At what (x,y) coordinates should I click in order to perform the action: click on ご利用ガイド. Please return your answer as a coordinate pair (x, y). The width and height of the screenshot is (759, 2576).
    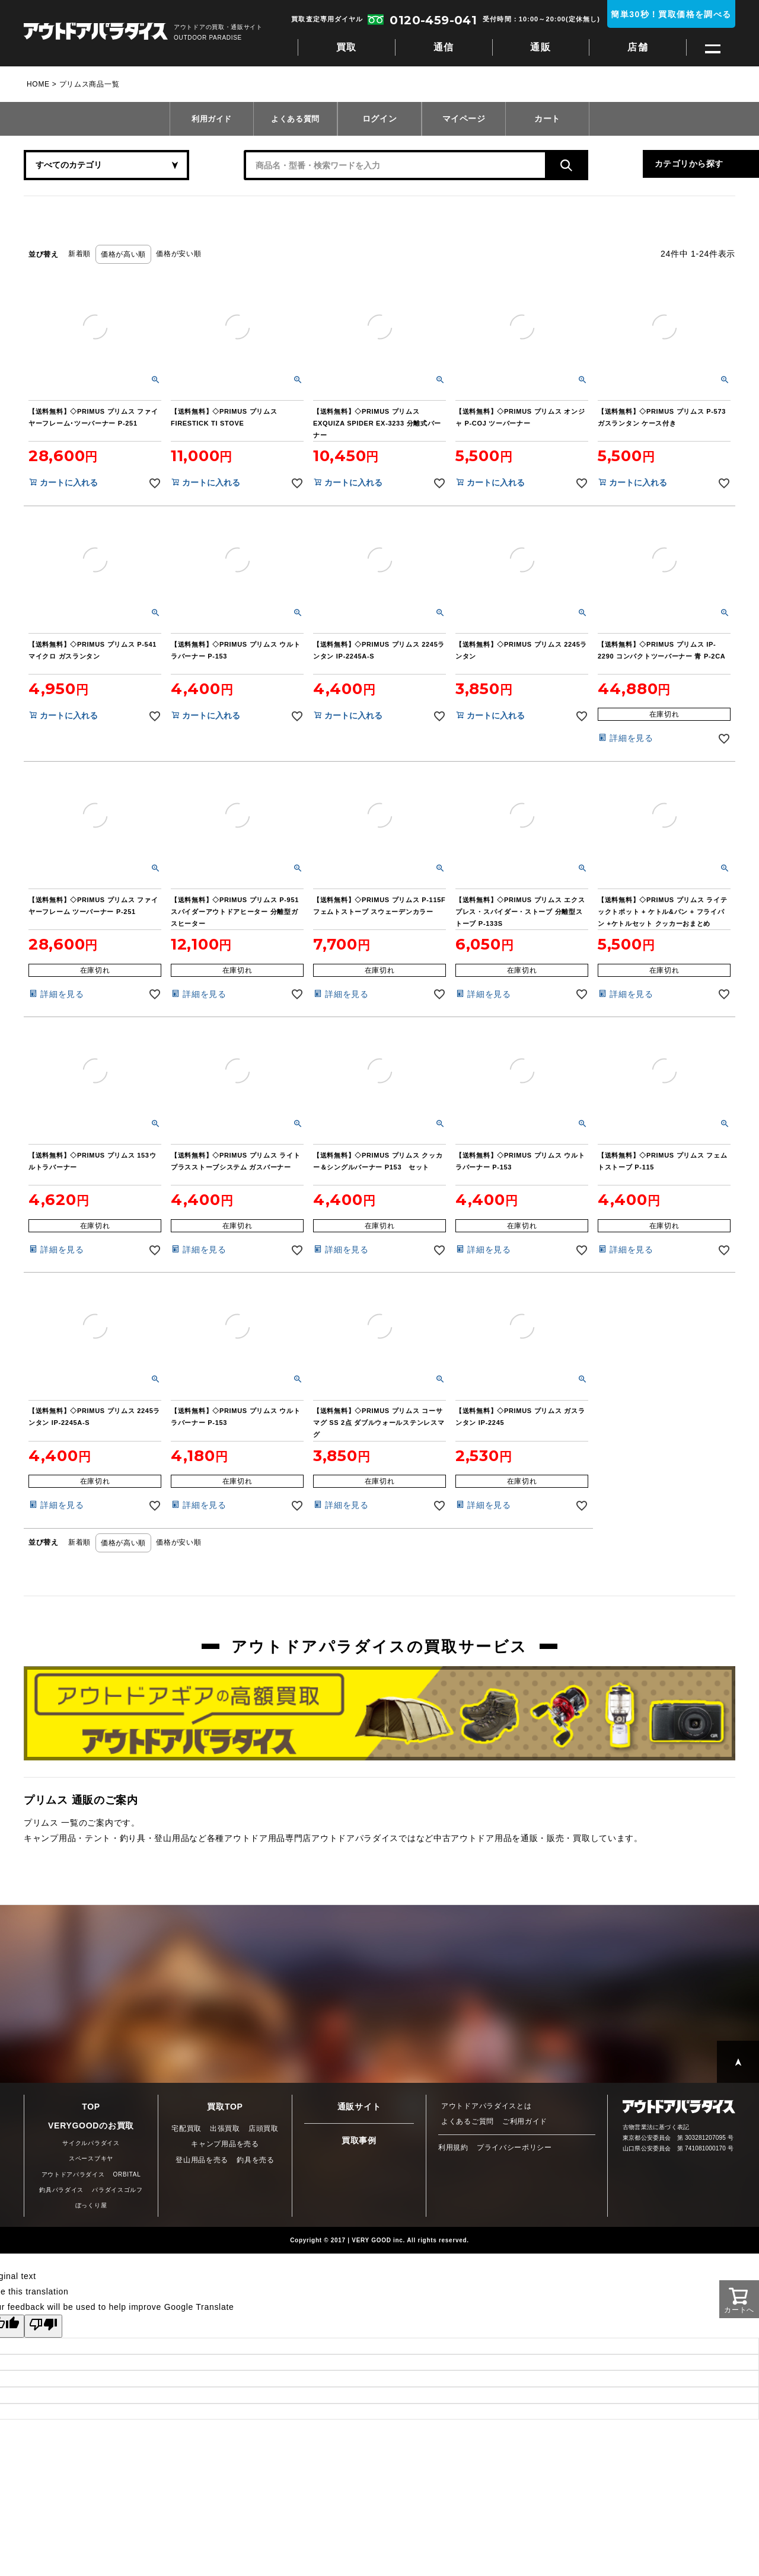
    Looking at the image, I should click on (524, 2121).